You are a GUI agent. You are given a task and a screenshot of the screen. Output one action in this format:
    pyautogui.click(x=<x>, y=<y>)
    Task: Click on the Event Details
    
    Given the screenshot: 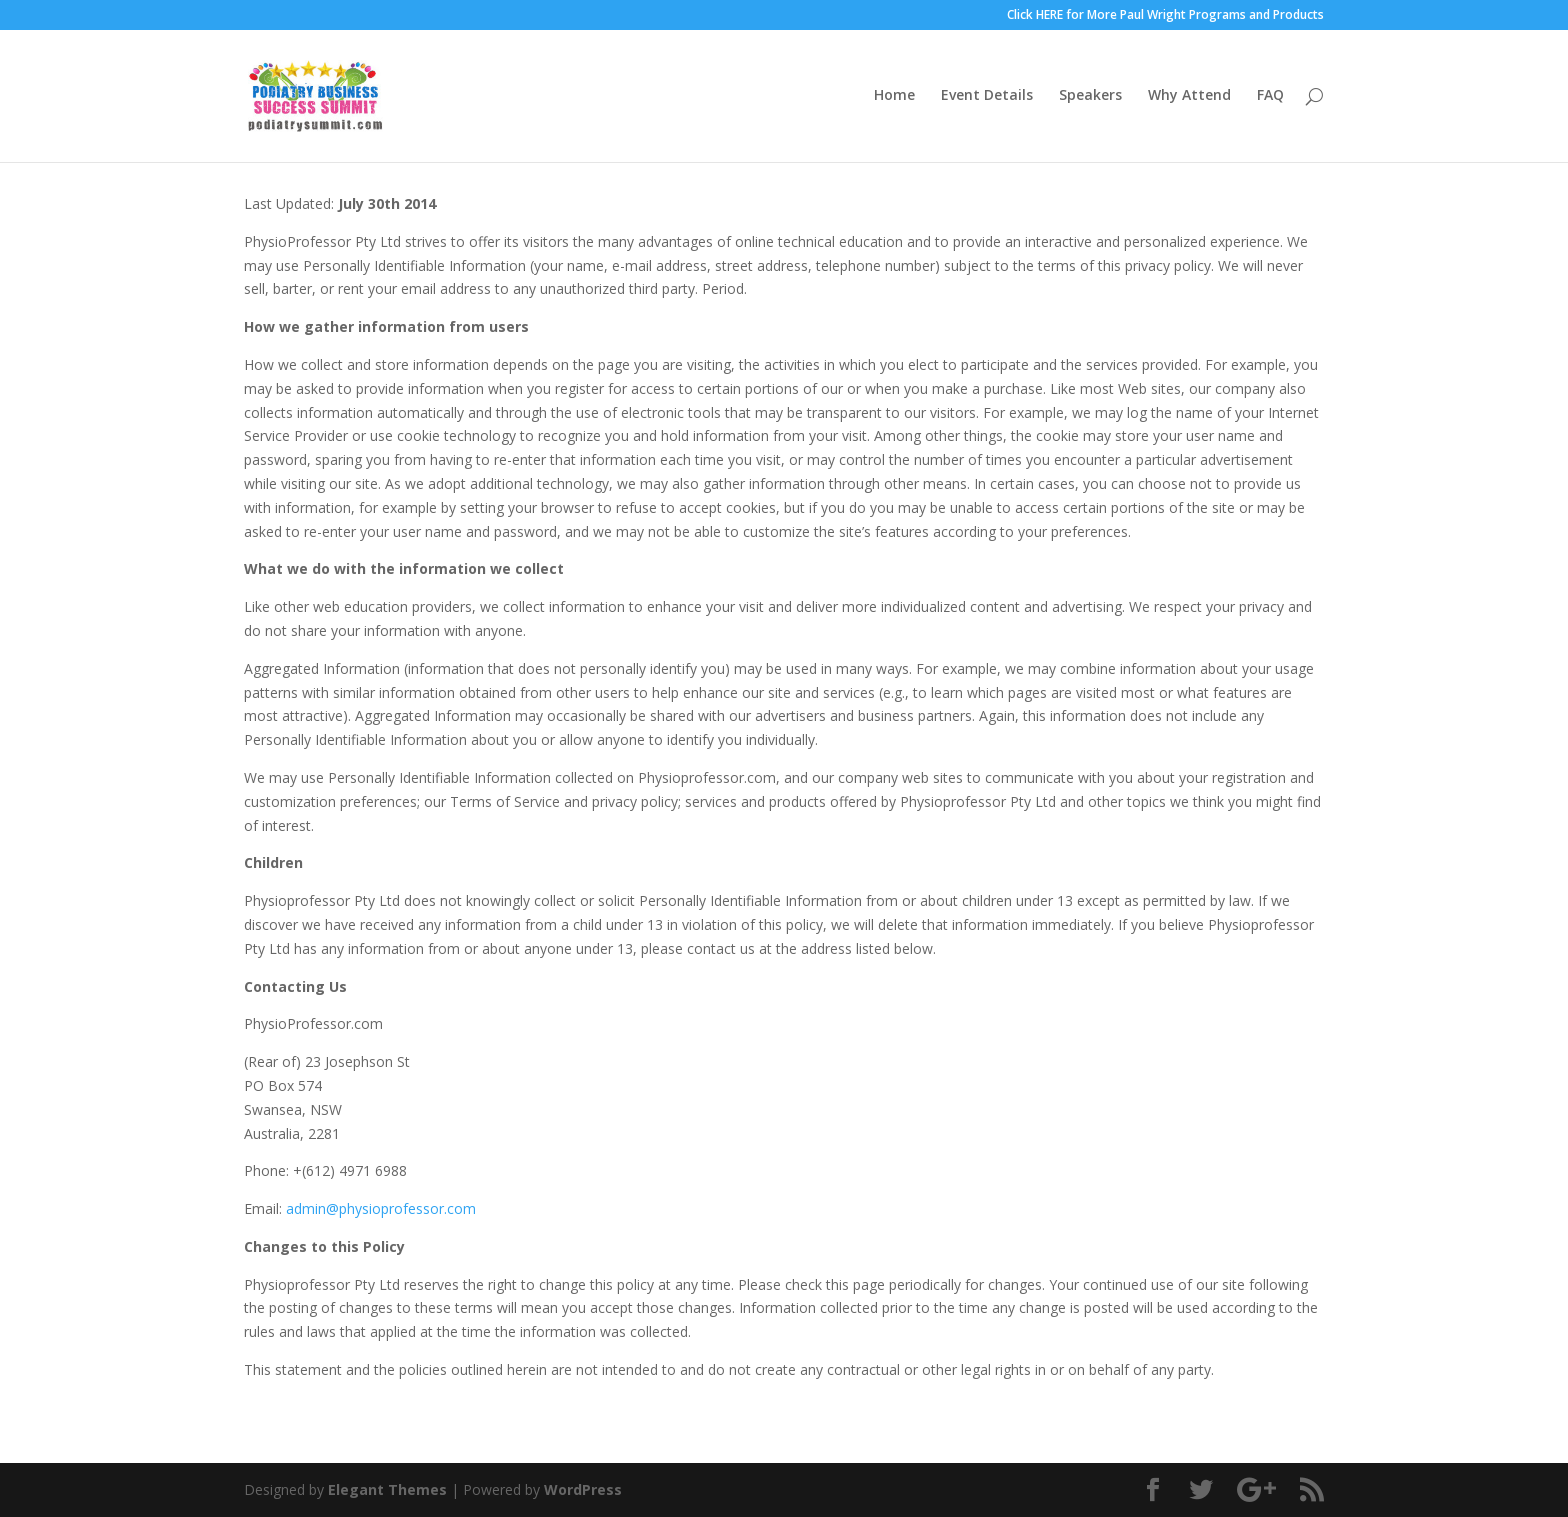 What is the action you would take?
    pyautogui.click(x=987, y=98)
    